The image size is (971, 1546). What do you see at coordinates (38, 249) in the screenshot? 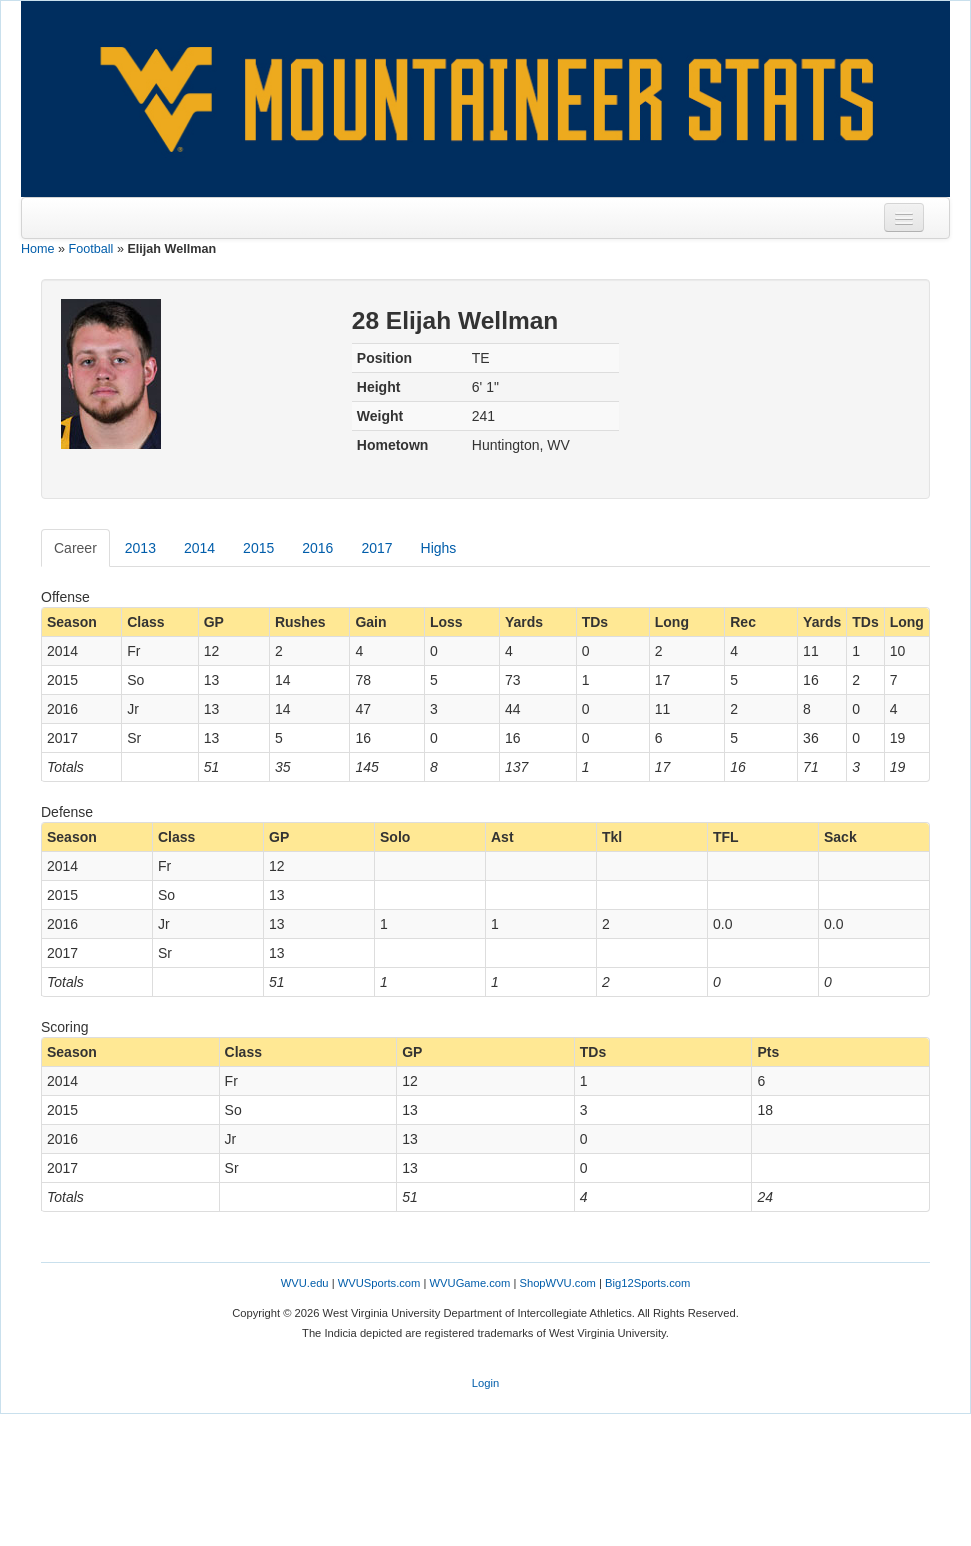
I see `Home` at bounding box center [38, 249].